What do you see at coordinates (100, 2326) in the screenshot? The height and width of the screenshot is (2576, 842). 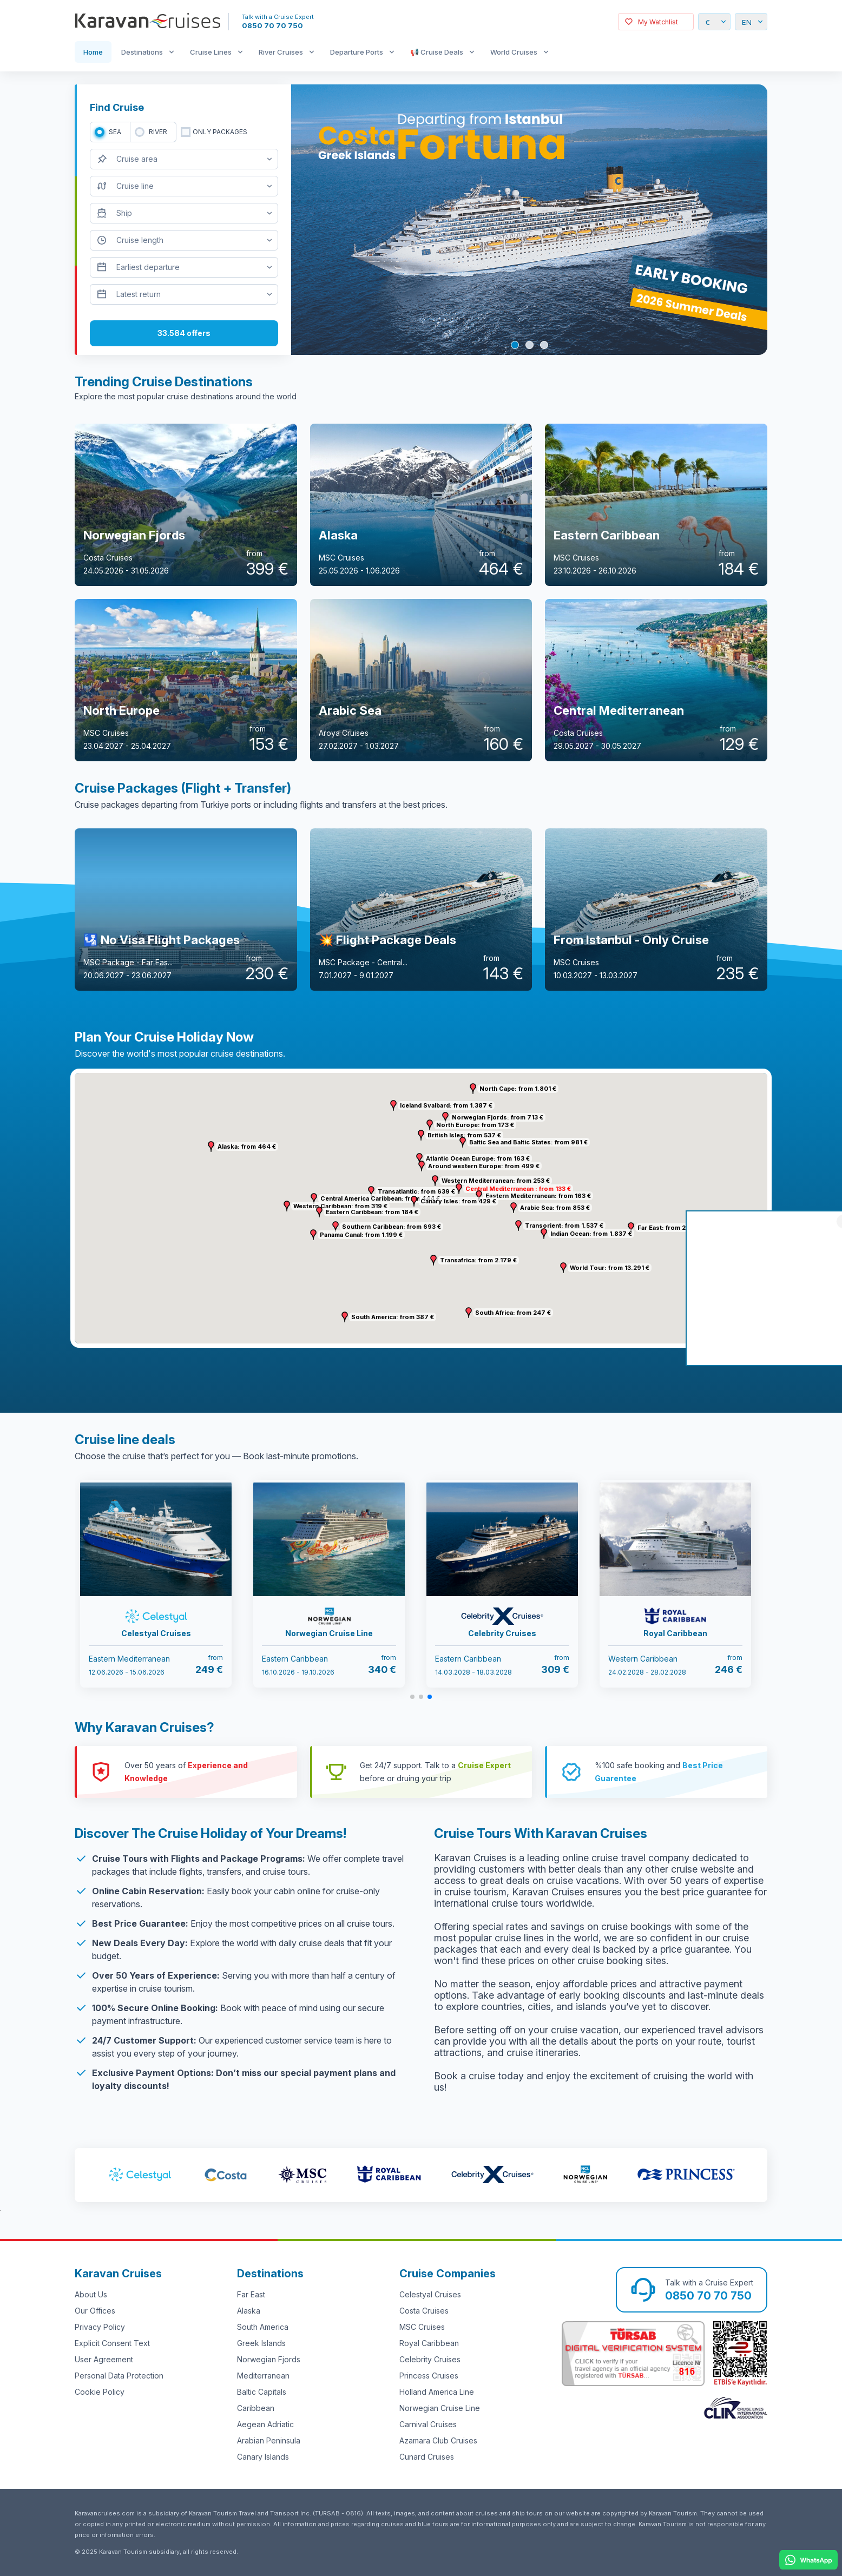 I see `Privacy Policy` at bounding box center [100, 2326].